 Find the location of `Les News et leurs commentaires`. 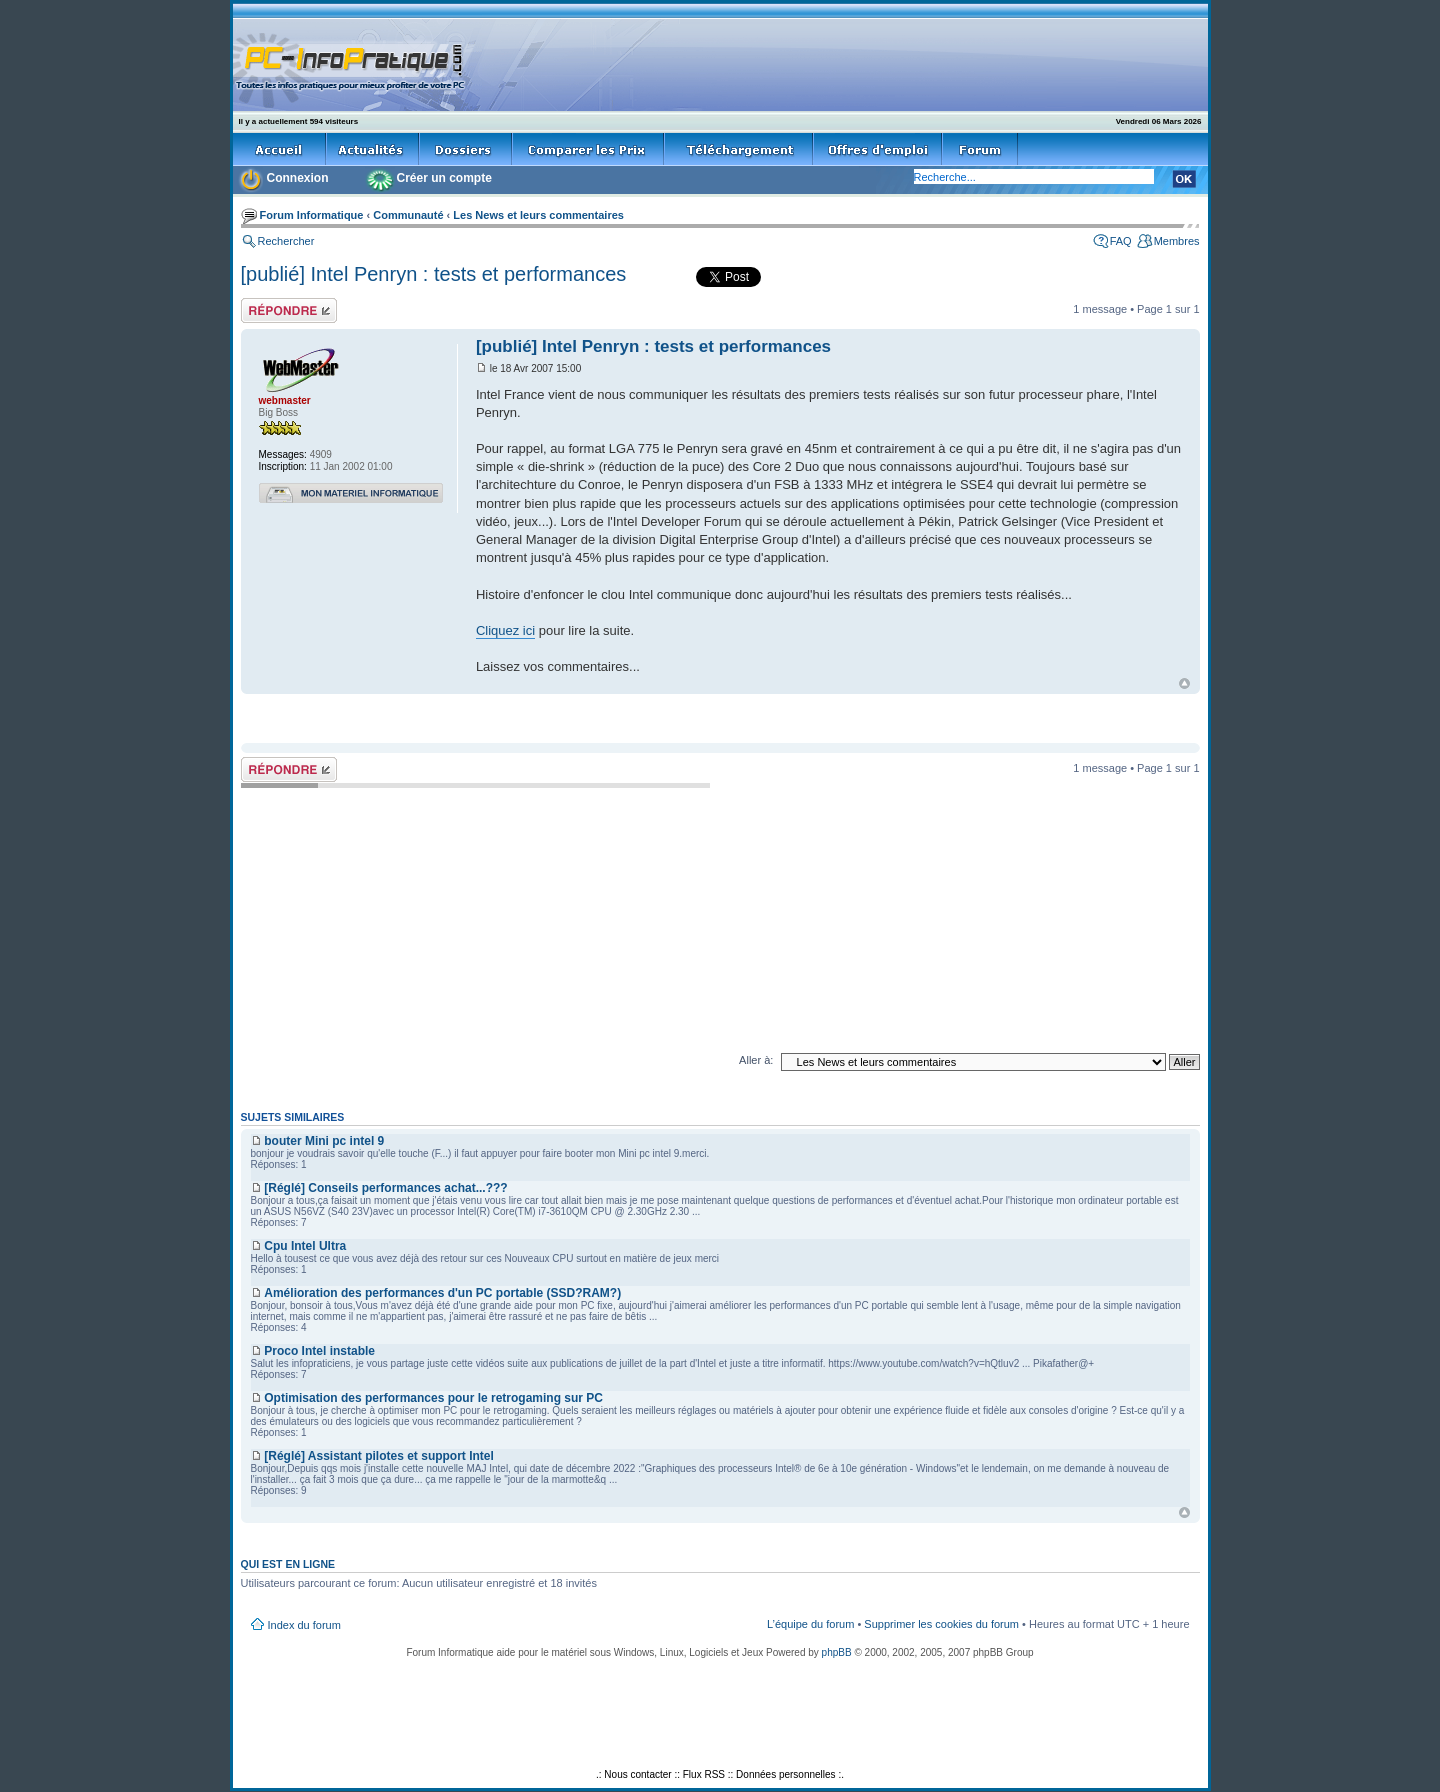

Les News et leurs commentaires is located at coordinates (538, 215).